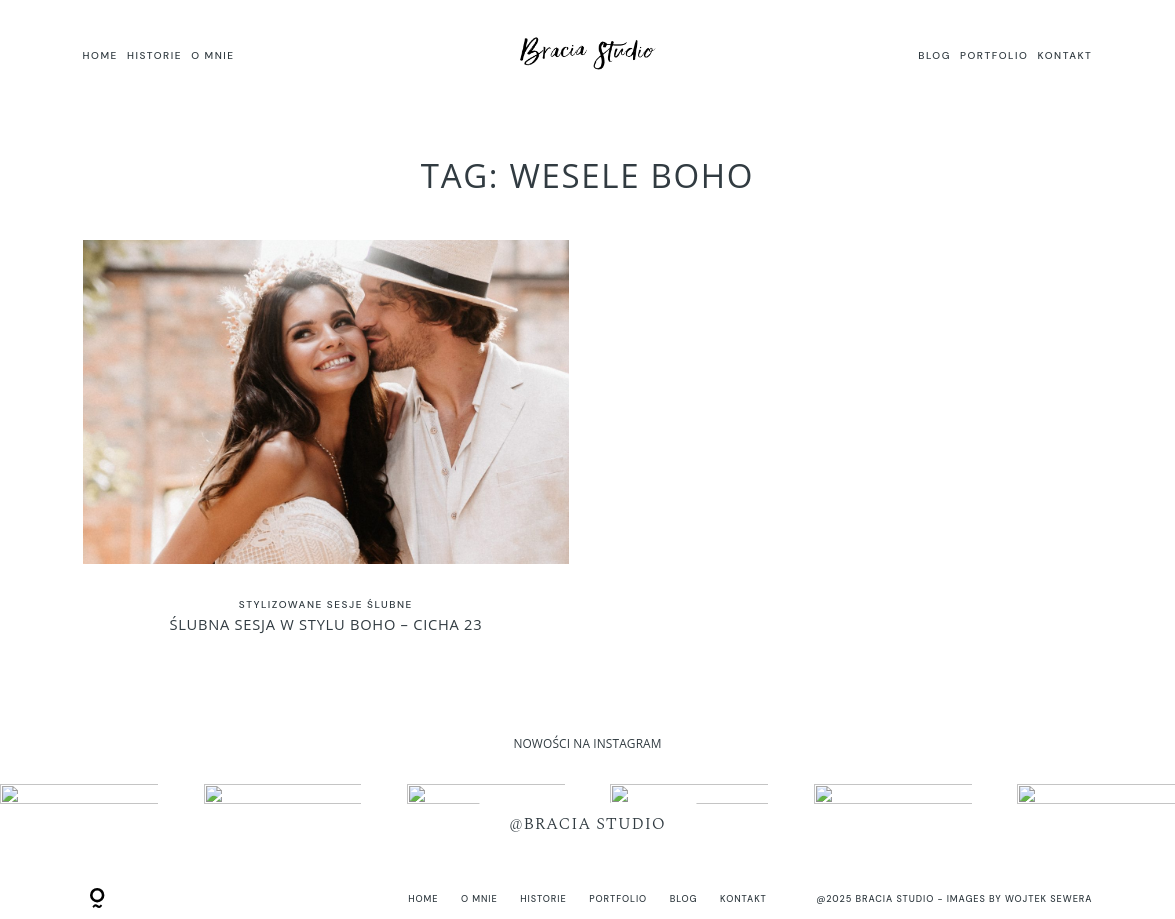  Describe the element at coordinates (1065, 55) in the screenshot. I see `KONTAKT` at that location.